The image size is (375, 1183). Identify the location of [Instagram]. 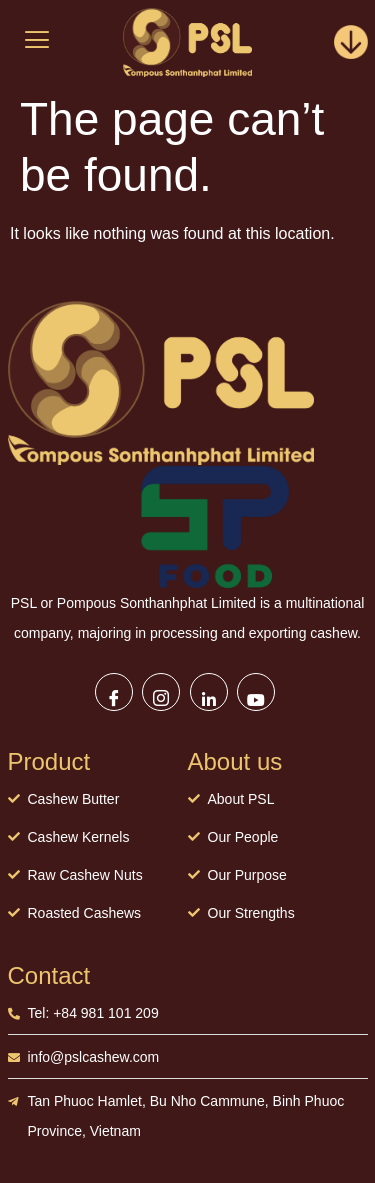
(161, 692).